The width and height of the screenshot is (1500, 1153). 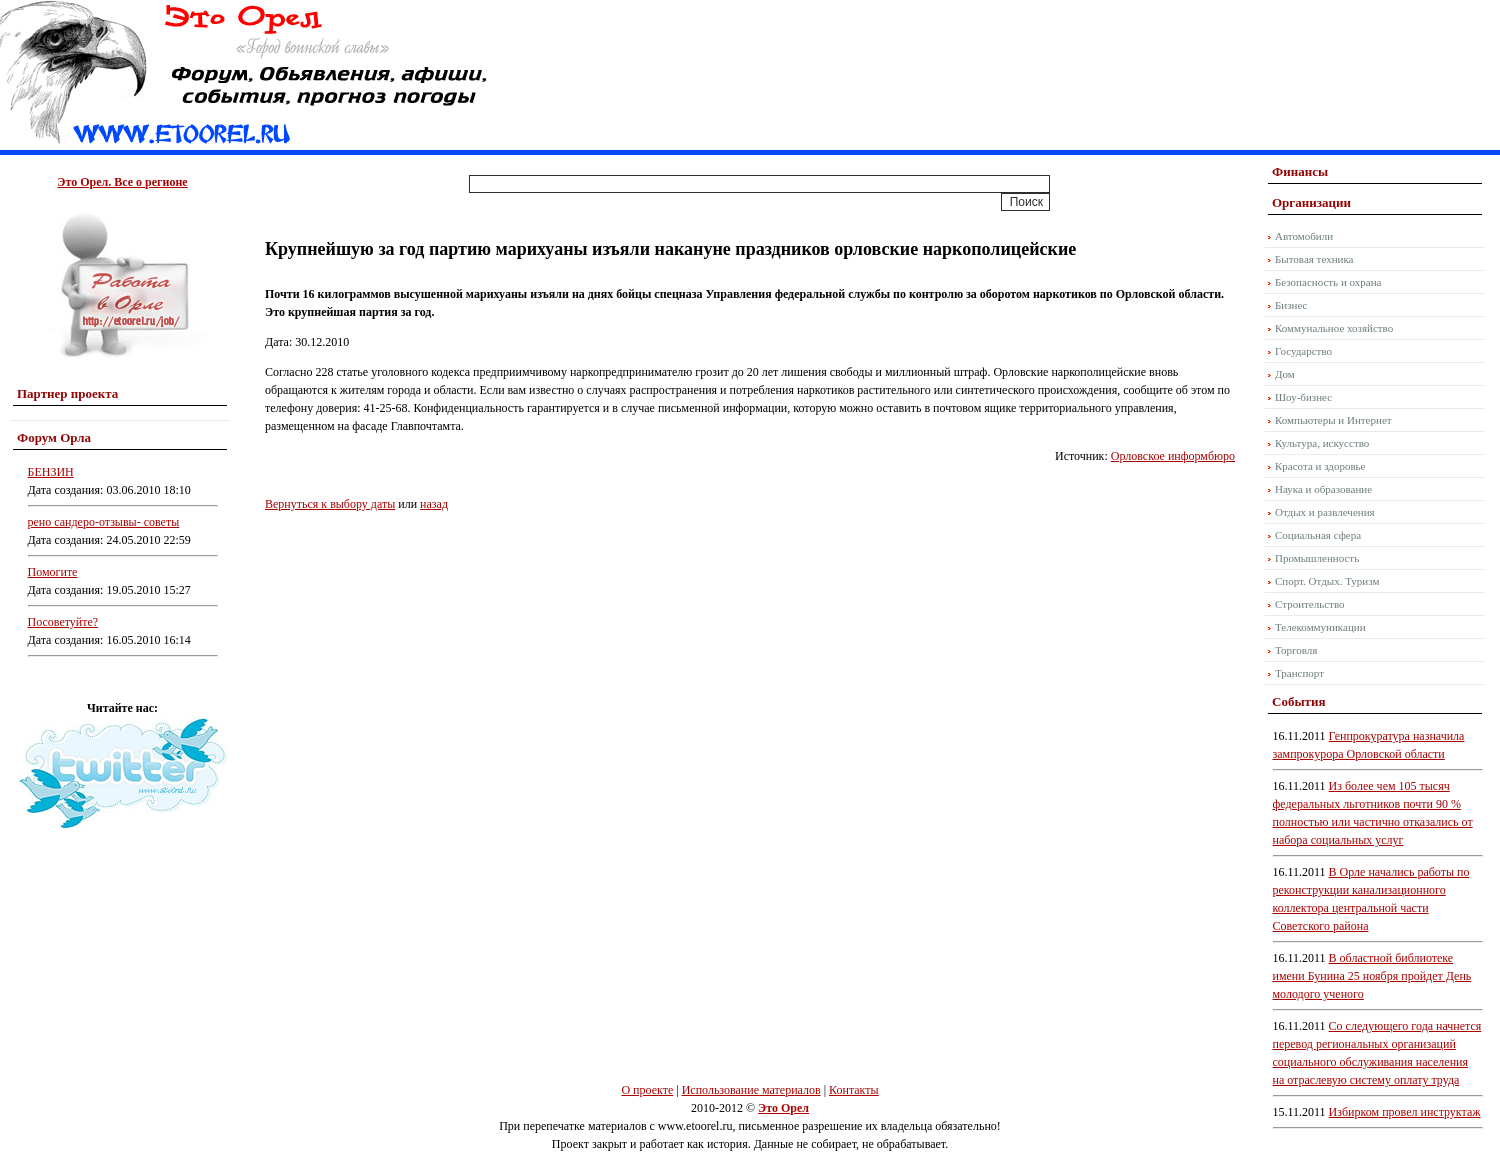 What do you see at coordinates (1327, 581) in the screenshot?
I see `Спорт. Отдых. Туризм` at bounding box center [1327, 581].